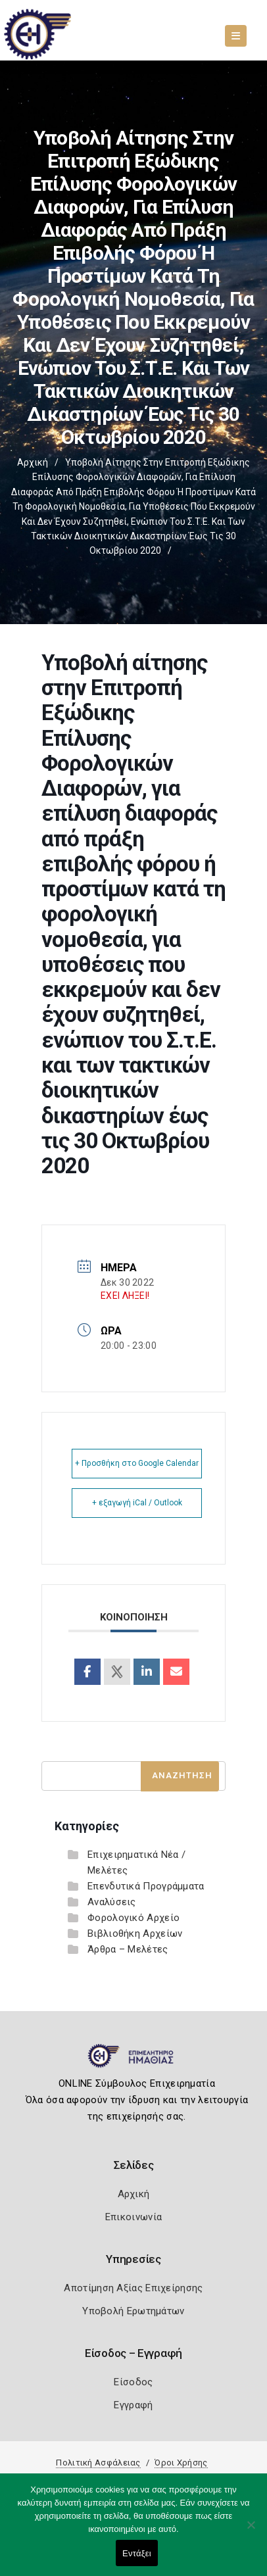 This screenshot has width=267, height=2576. Describe the element at coordinates (181, 2462) in the screenshot. I see `Όροι Χρήσης` at that location.